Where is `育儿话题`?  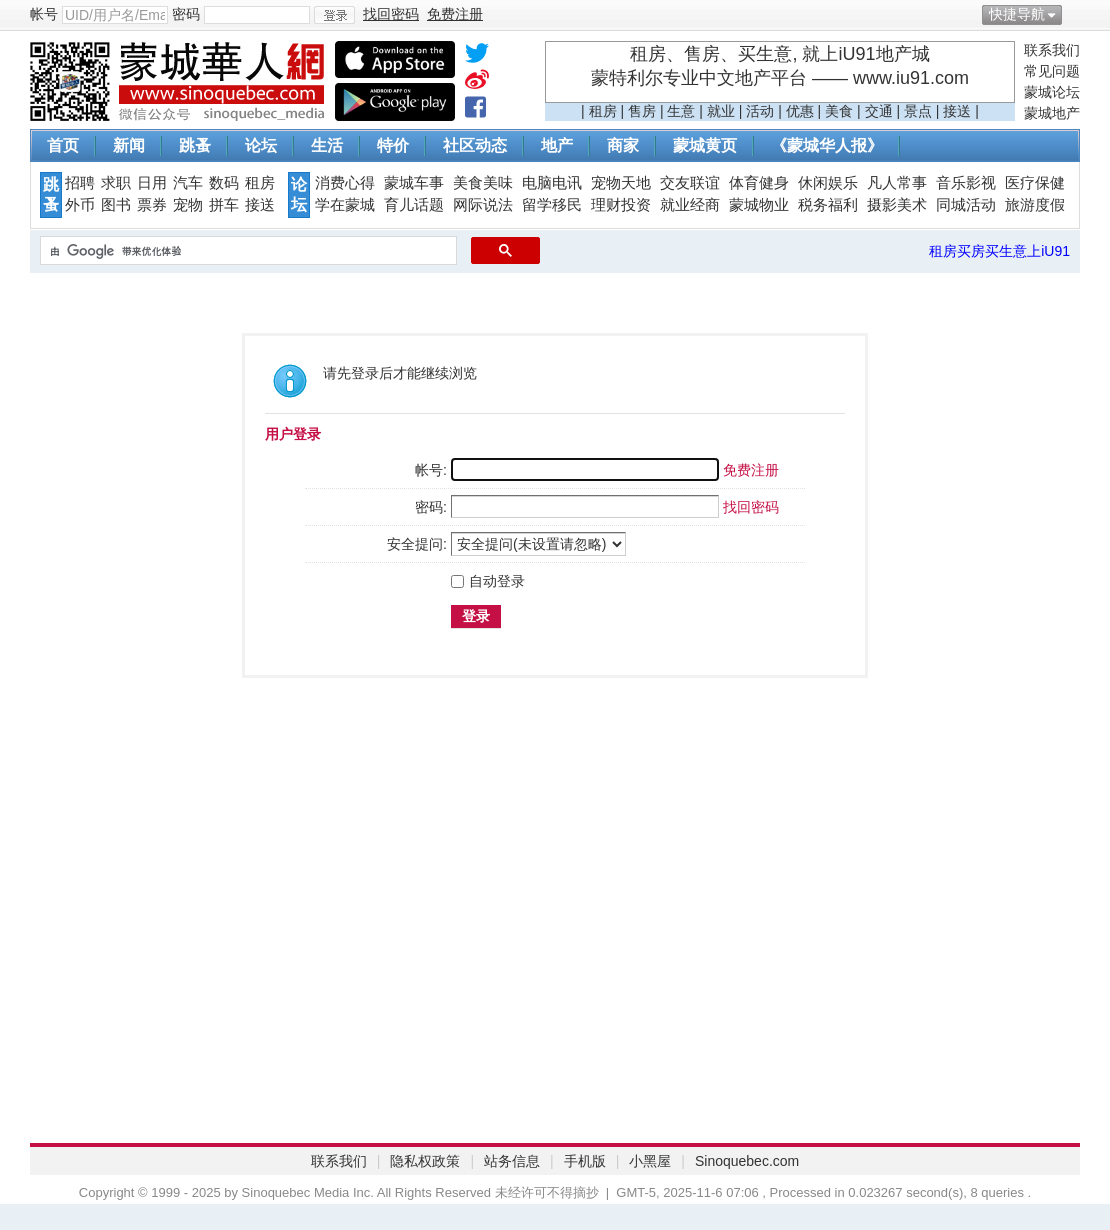
育儿话题 is located at coordinates (414, 205).